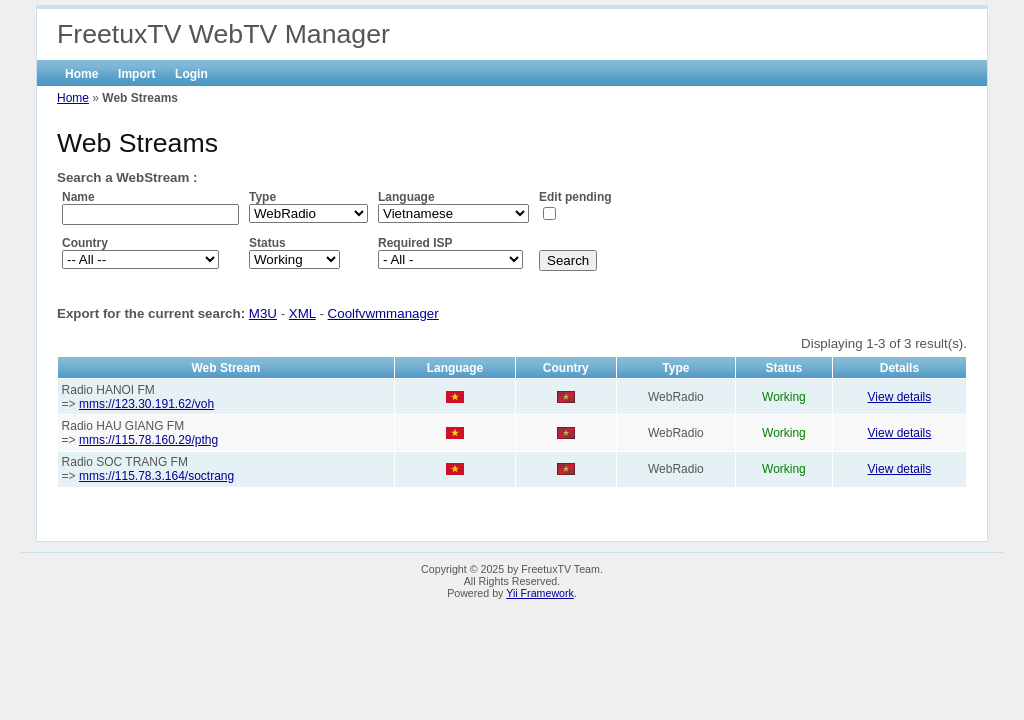  I want to click on XML, so click(302, 313).